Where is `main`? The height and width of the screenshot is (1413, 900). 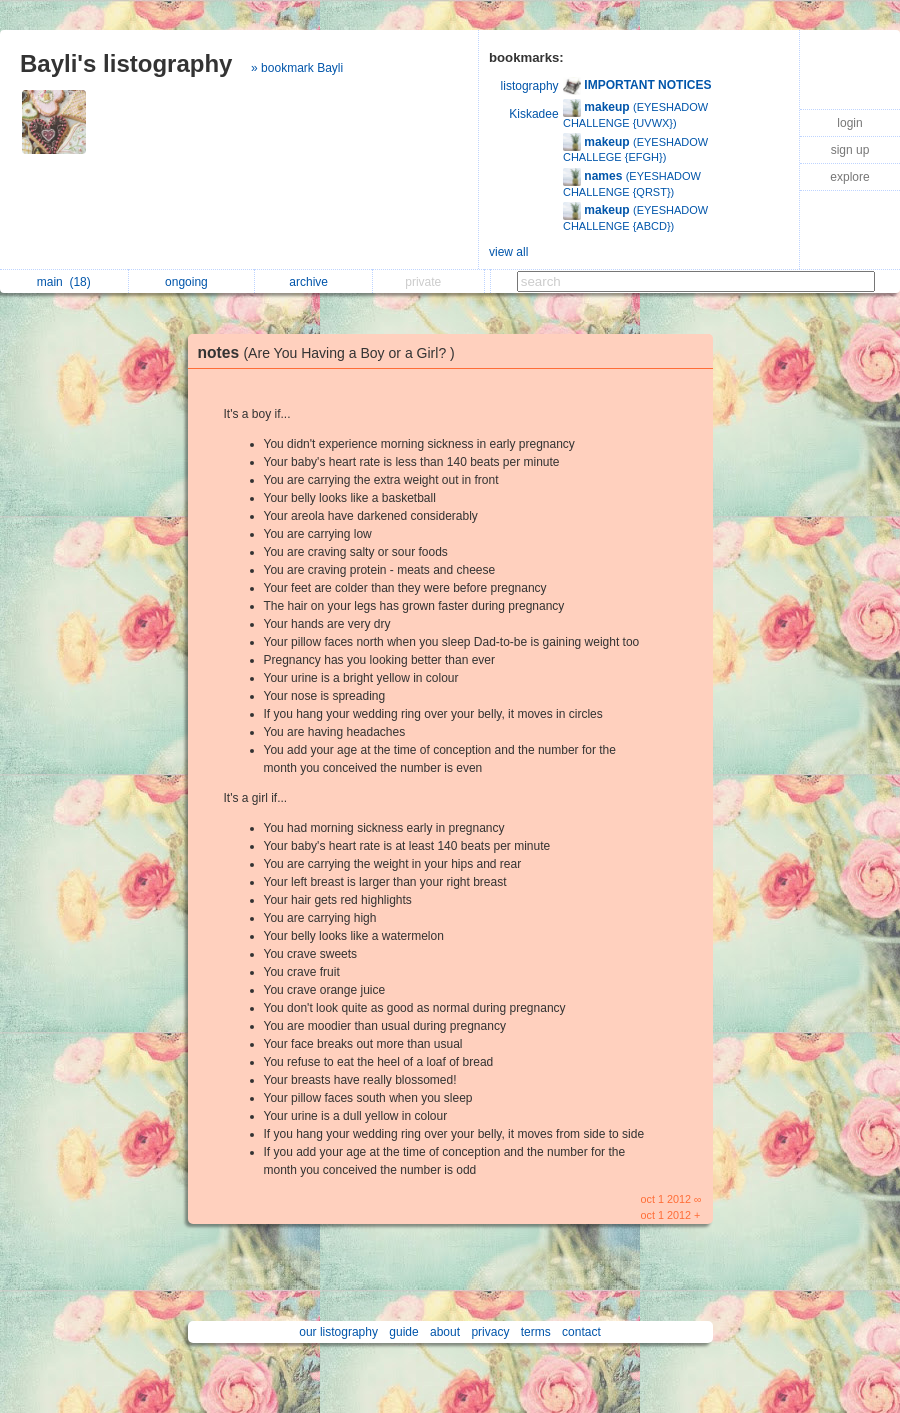 main is located at coordinates (64, 282).